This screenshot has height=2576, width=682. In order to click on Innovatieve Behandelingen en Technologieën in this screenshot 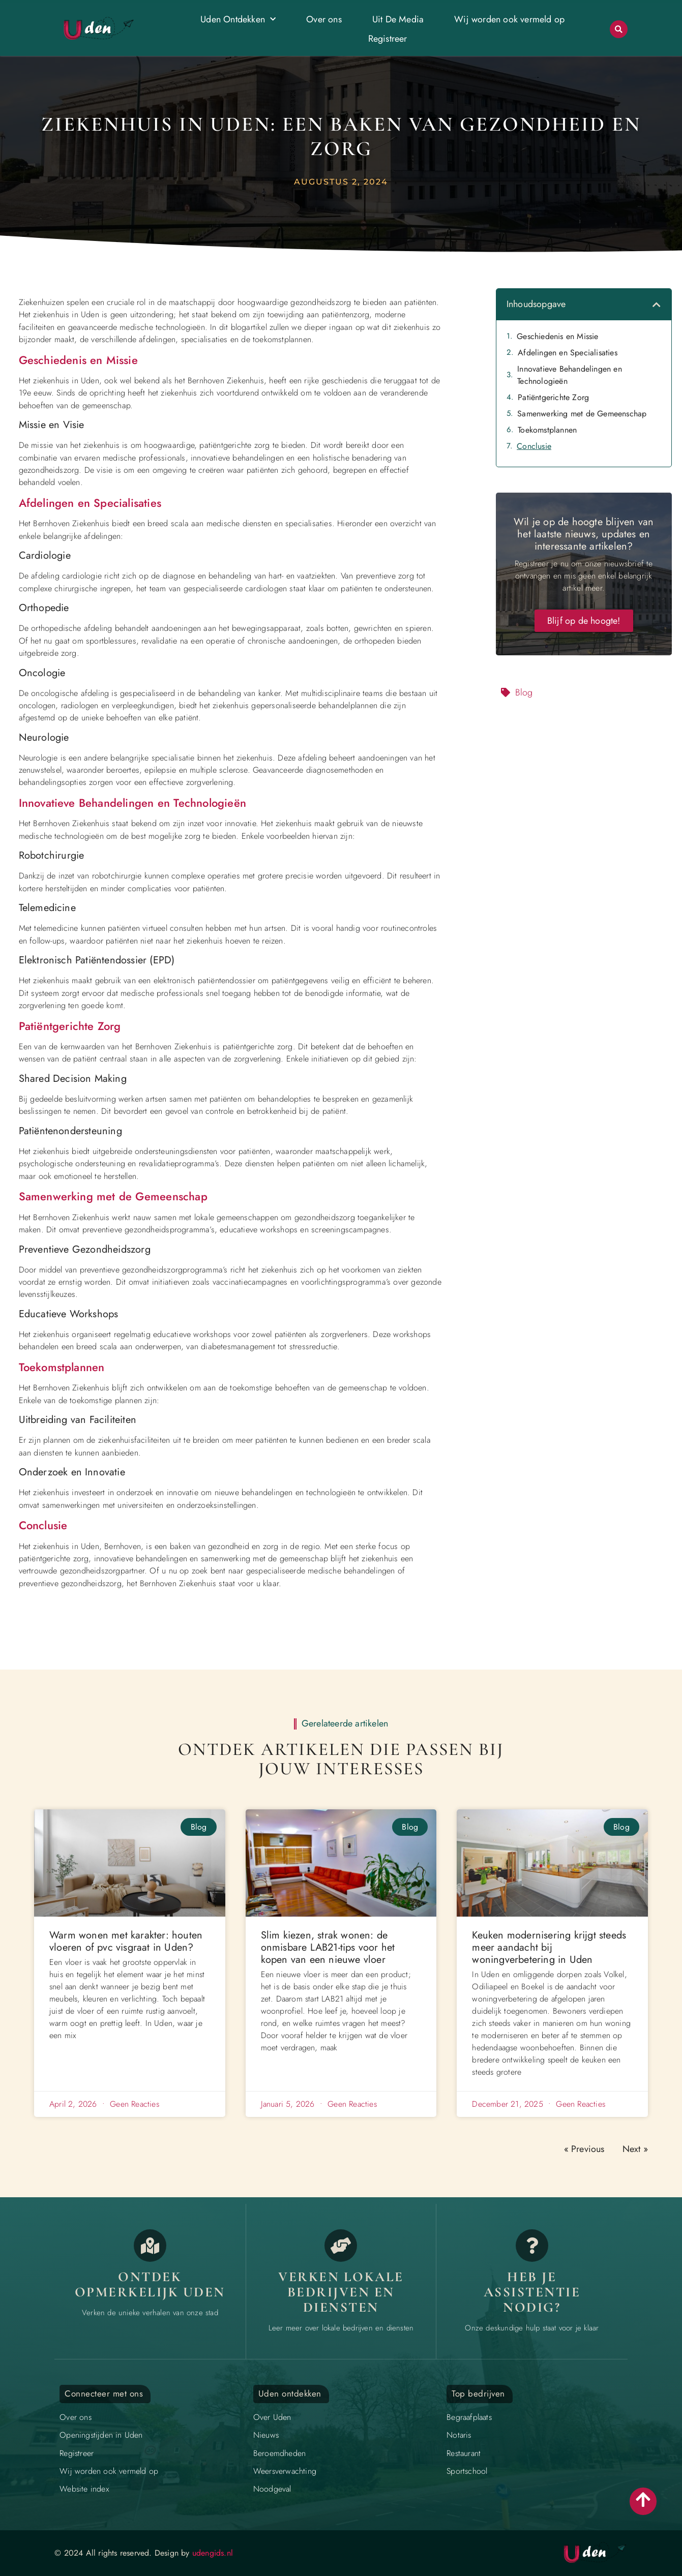, I will do `click(569, 375)`.